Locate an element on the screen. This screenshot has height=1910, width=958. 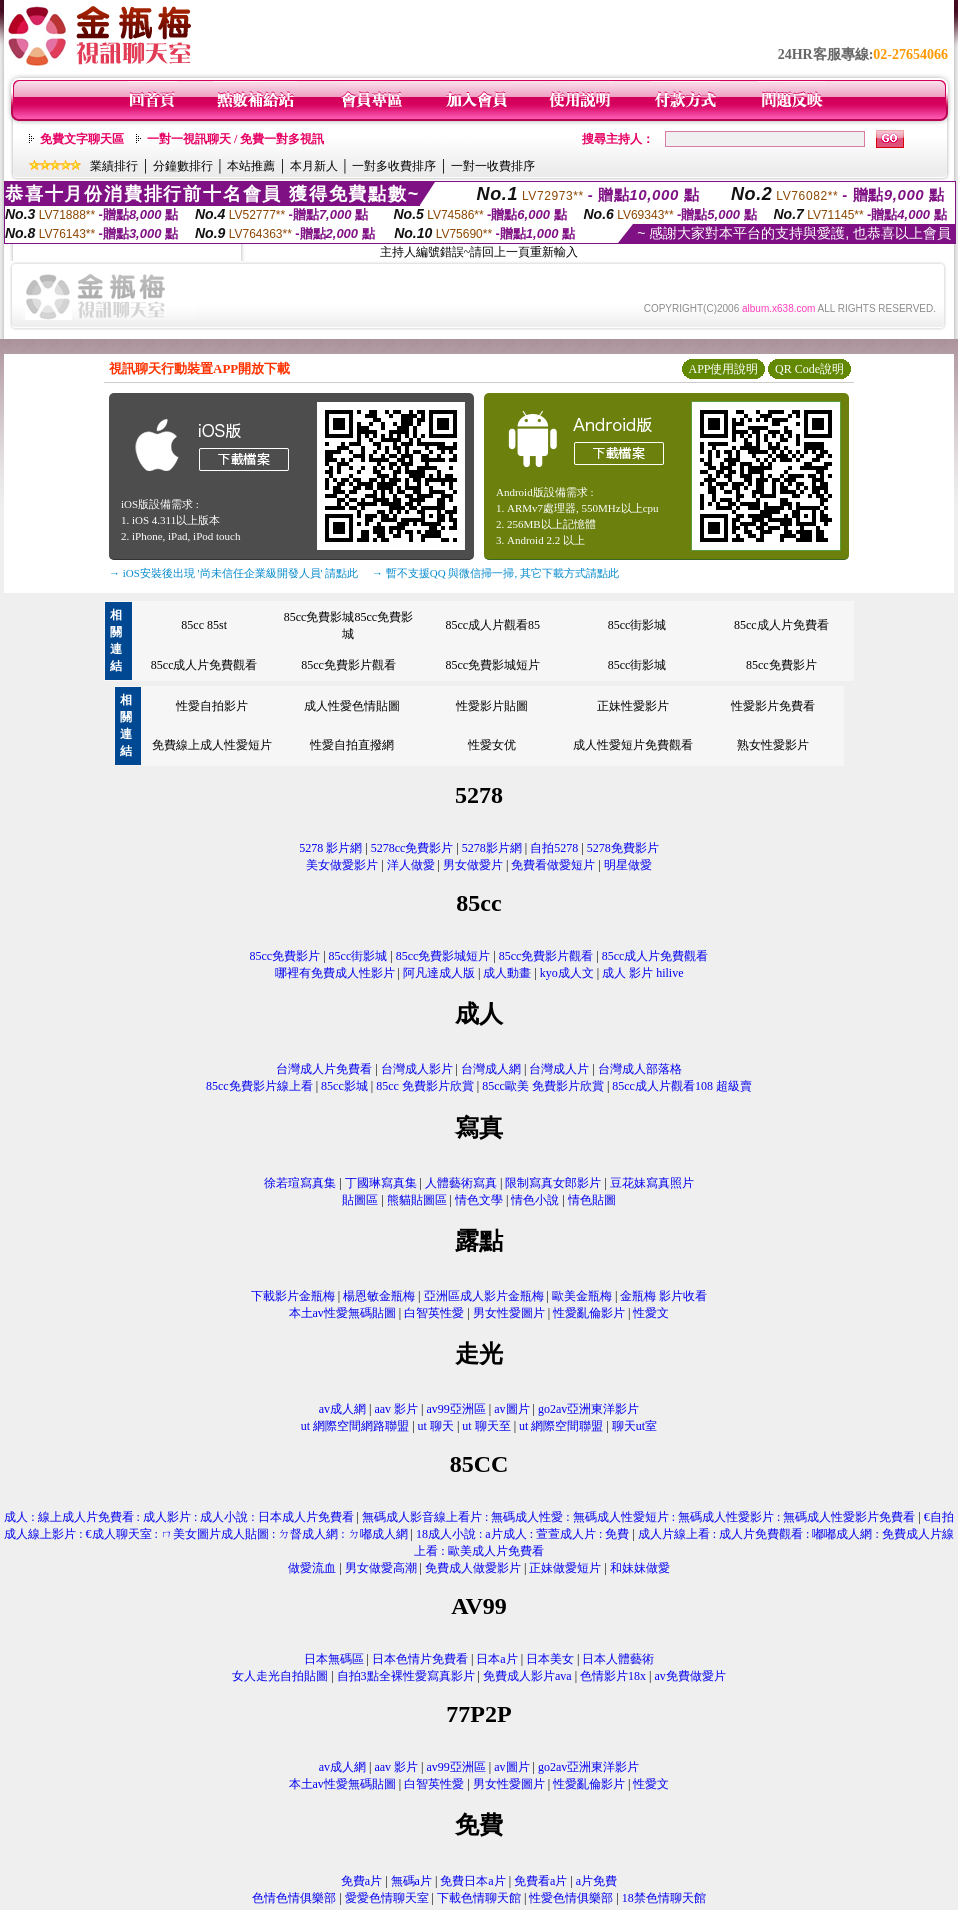
台灣成人片 is located at coordinates (559, 1069).